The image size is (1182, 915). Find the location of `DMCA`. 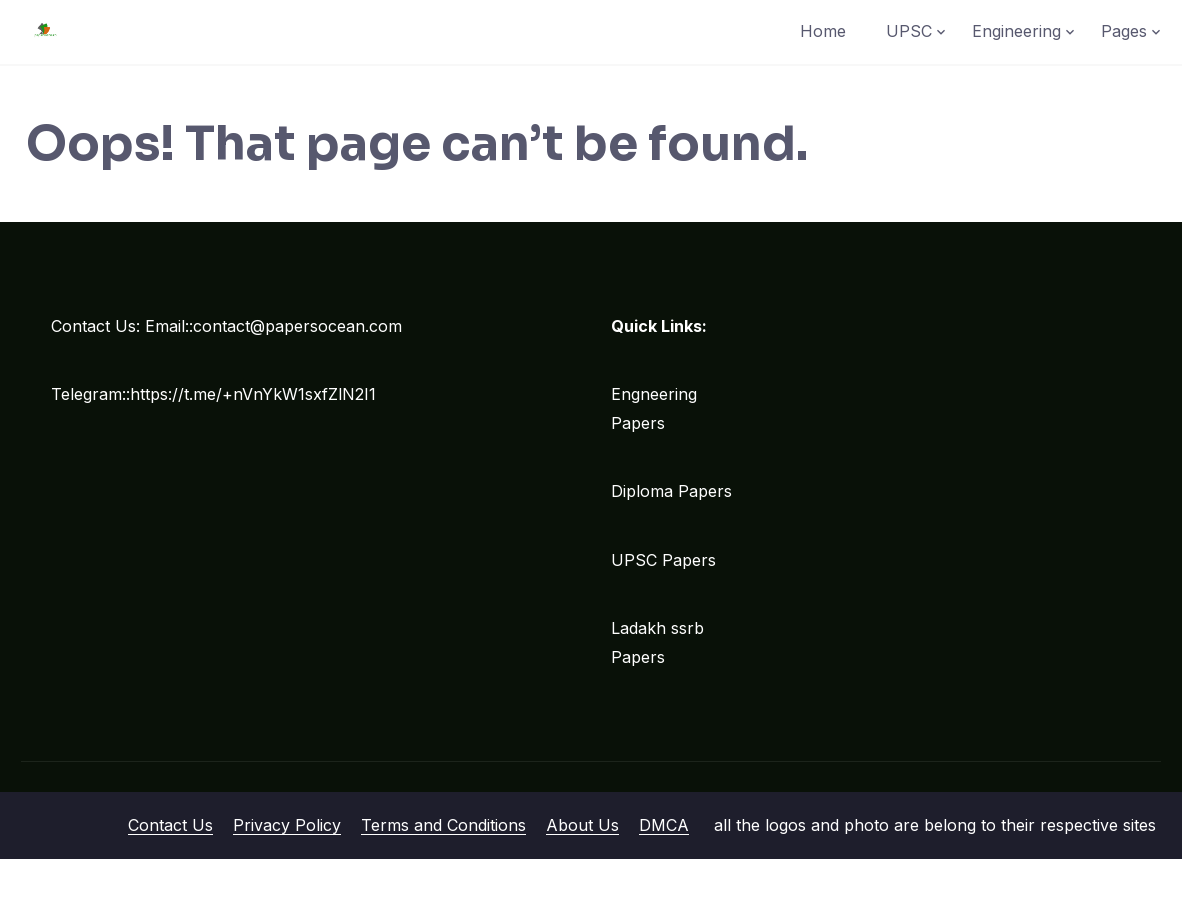

DMCA is located at coordinates (664, 825).